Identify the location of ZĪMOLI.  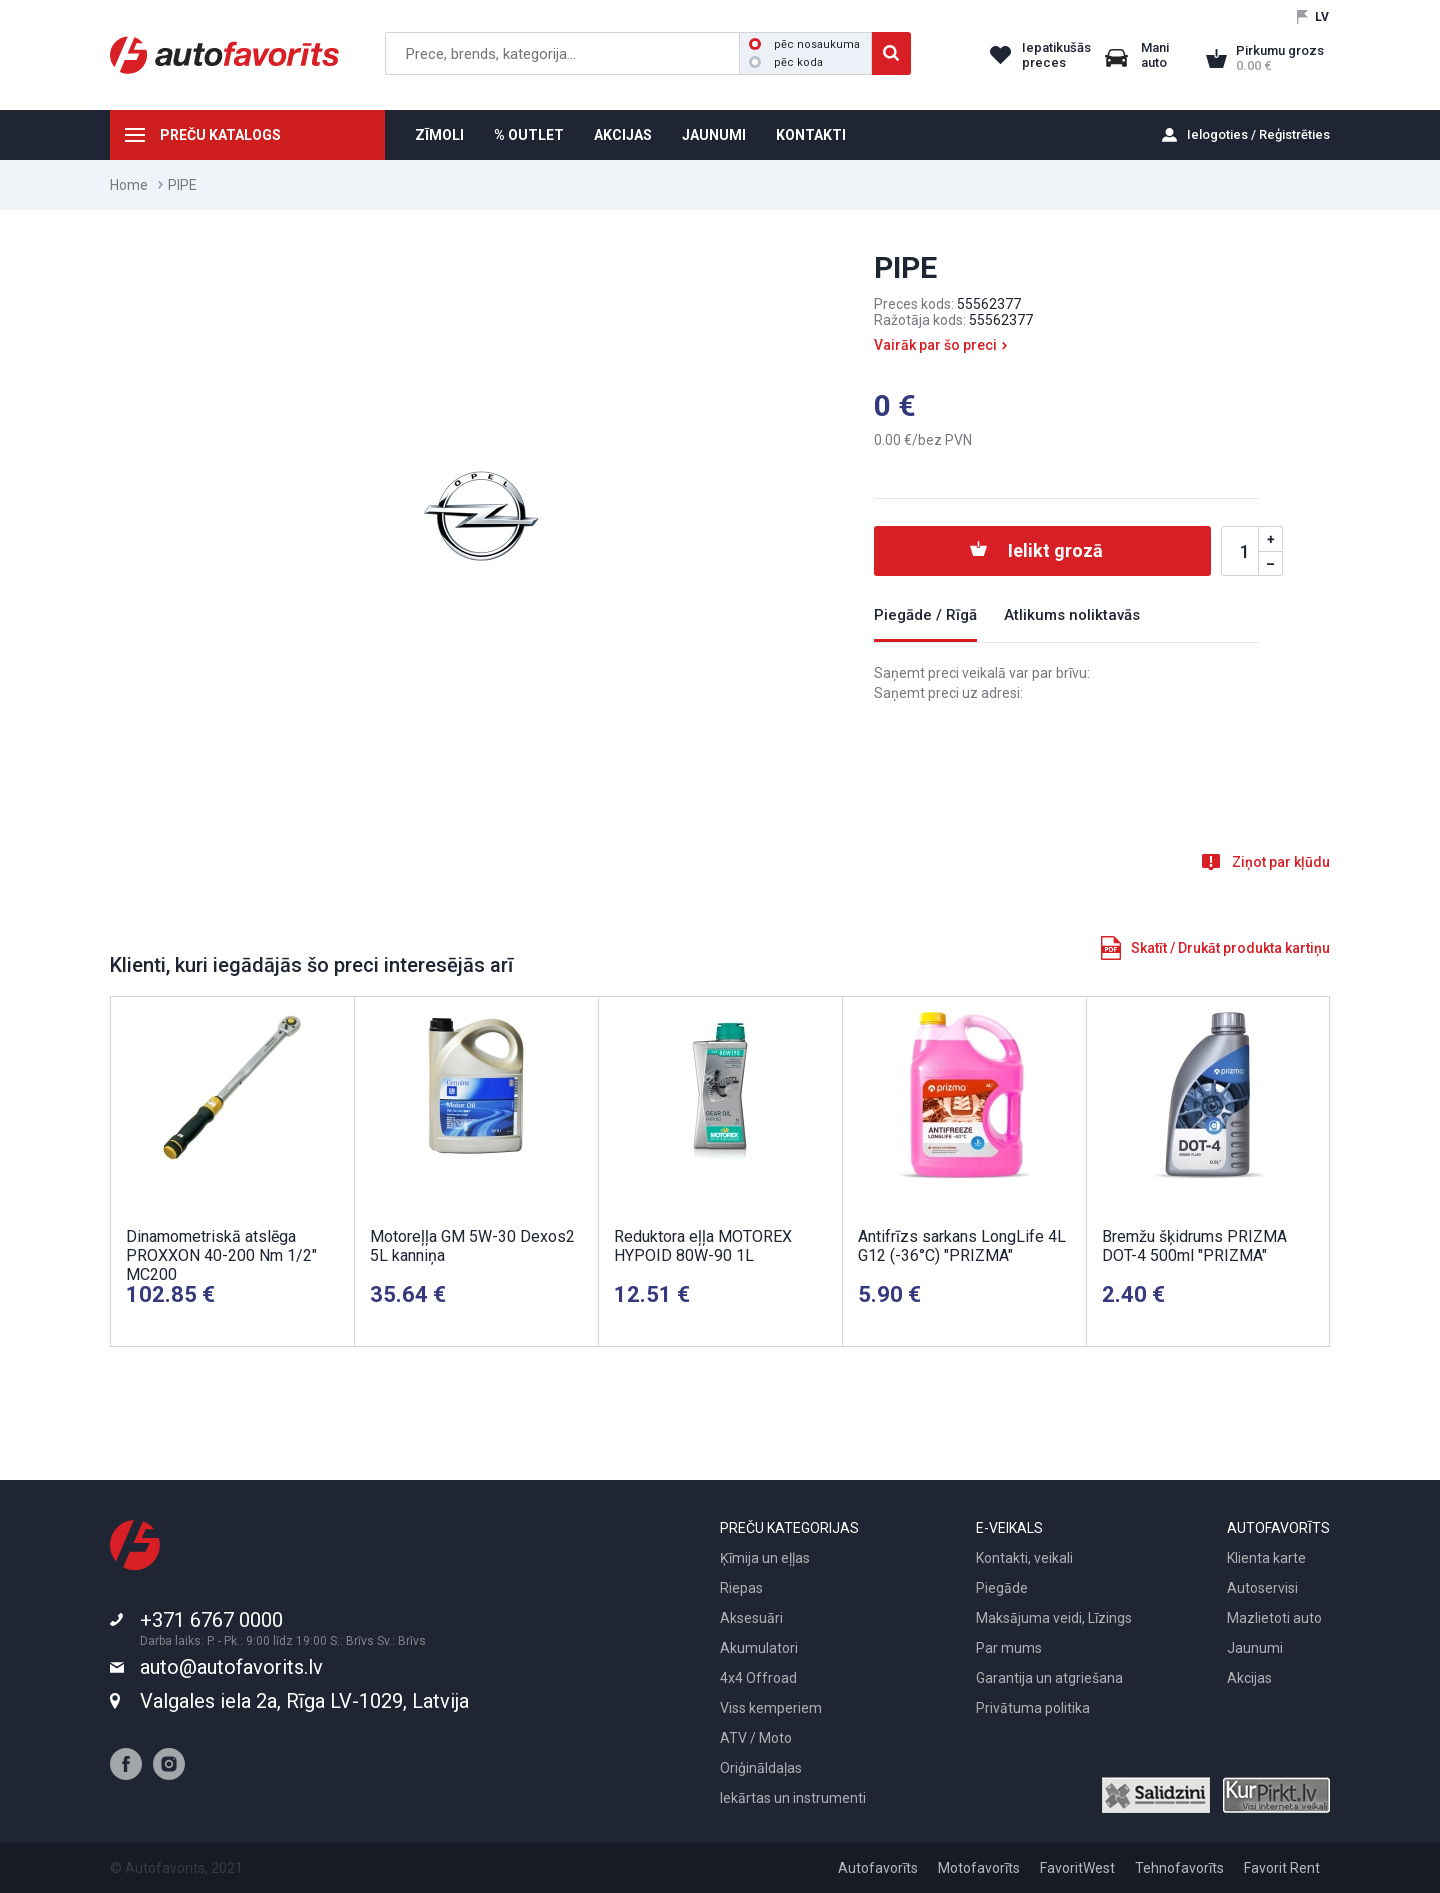
(439, 135).